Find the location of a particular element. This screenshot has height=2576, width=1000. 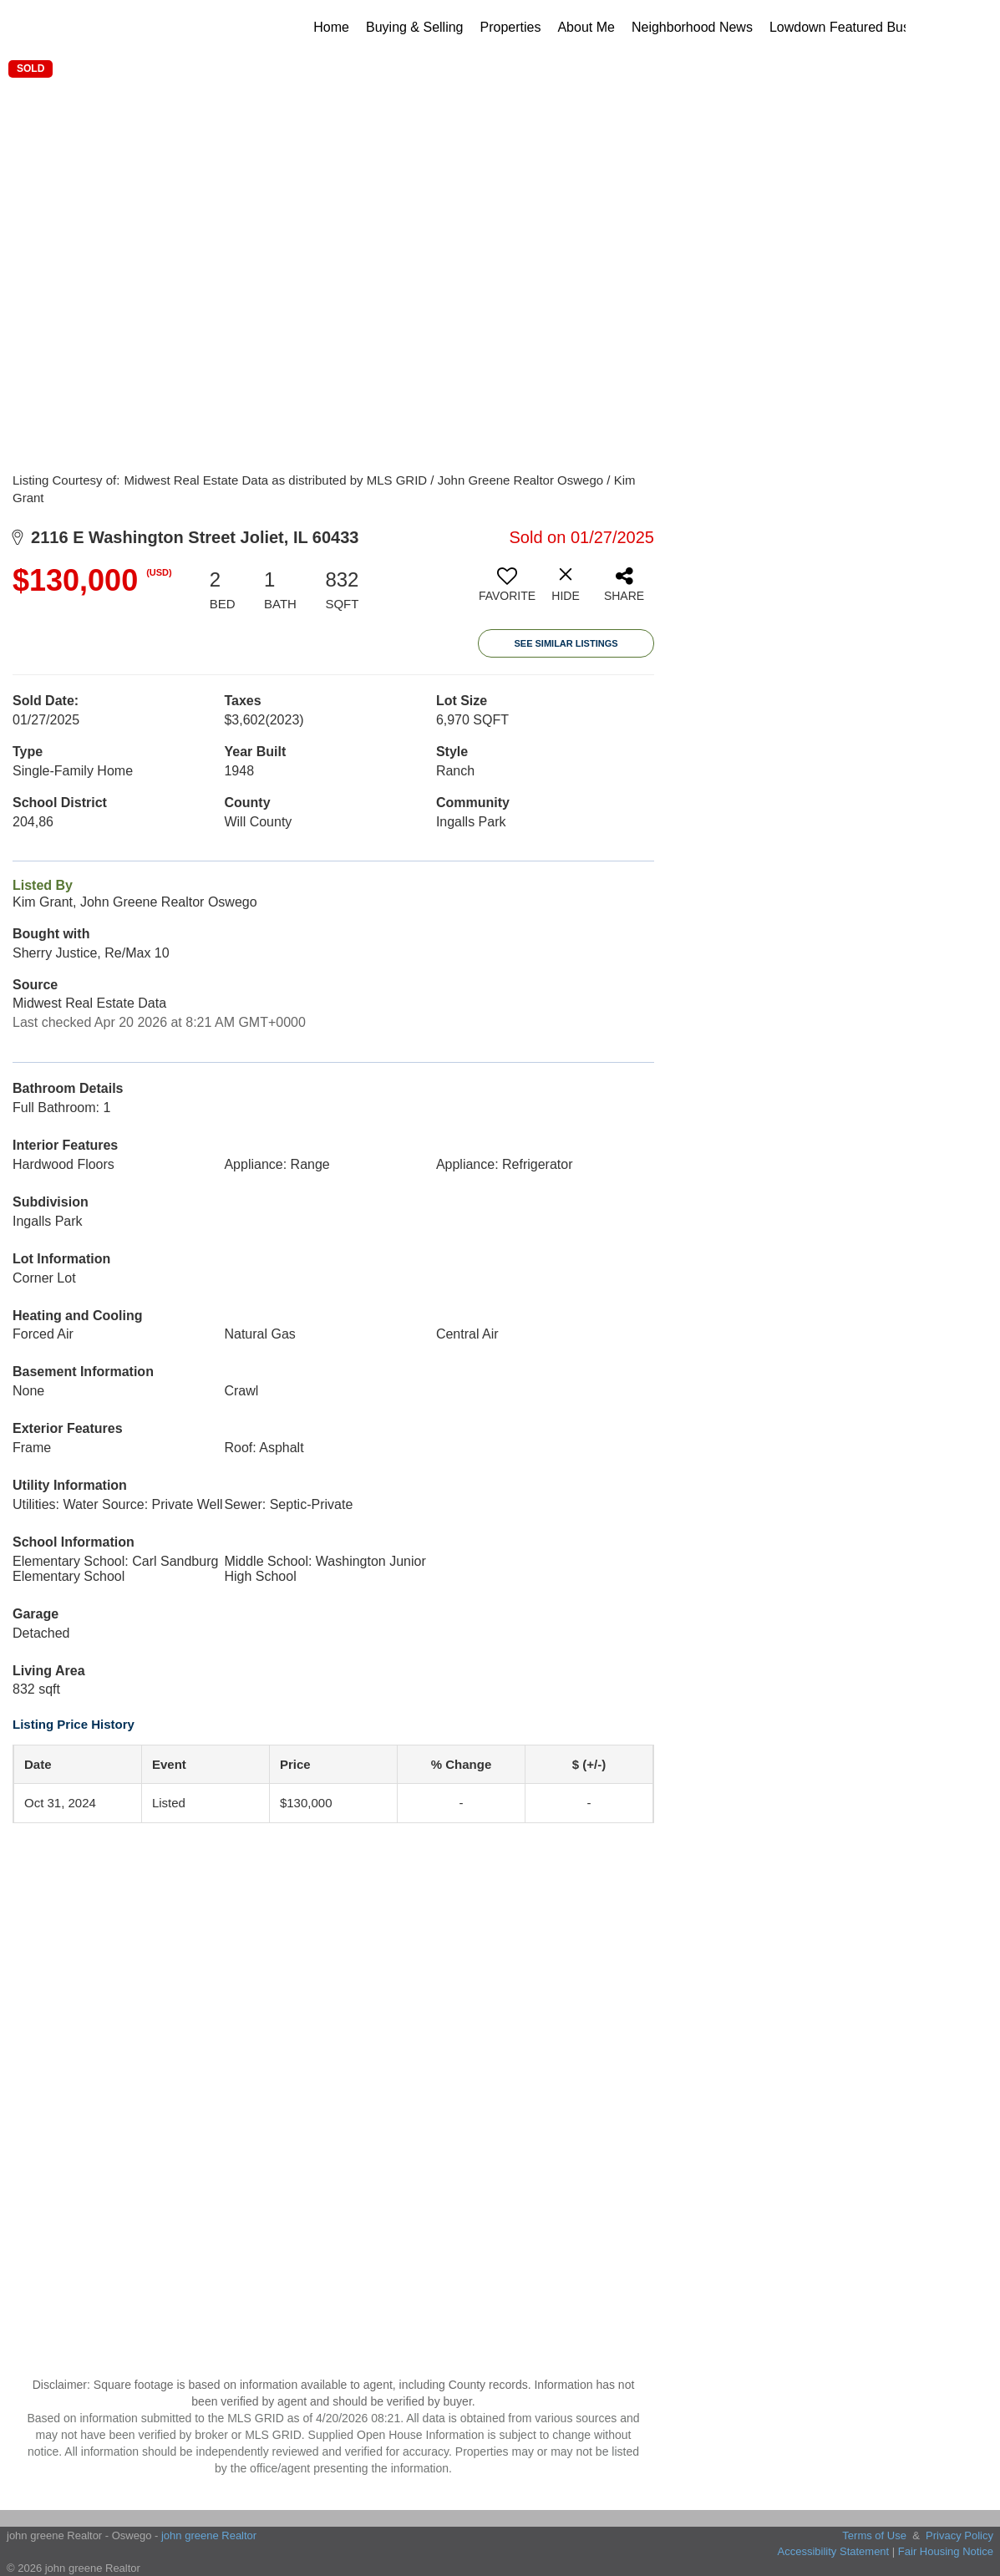

[Link to home page] is located at coordinates (131, 27).